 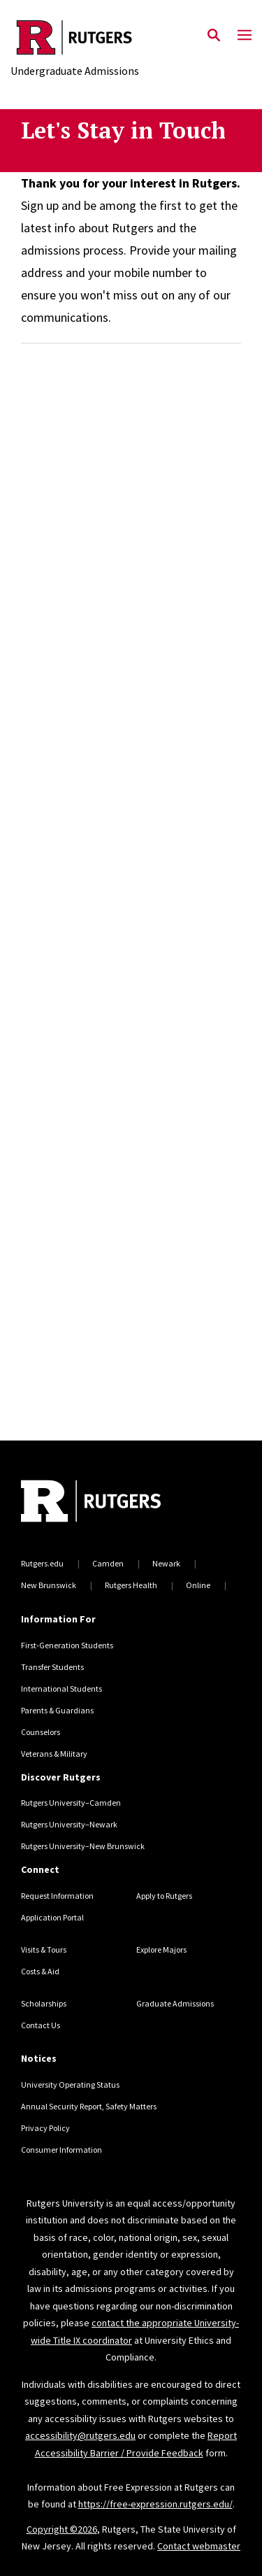 I want to click on [Back to the website homepage], so click(x=74, y=37).